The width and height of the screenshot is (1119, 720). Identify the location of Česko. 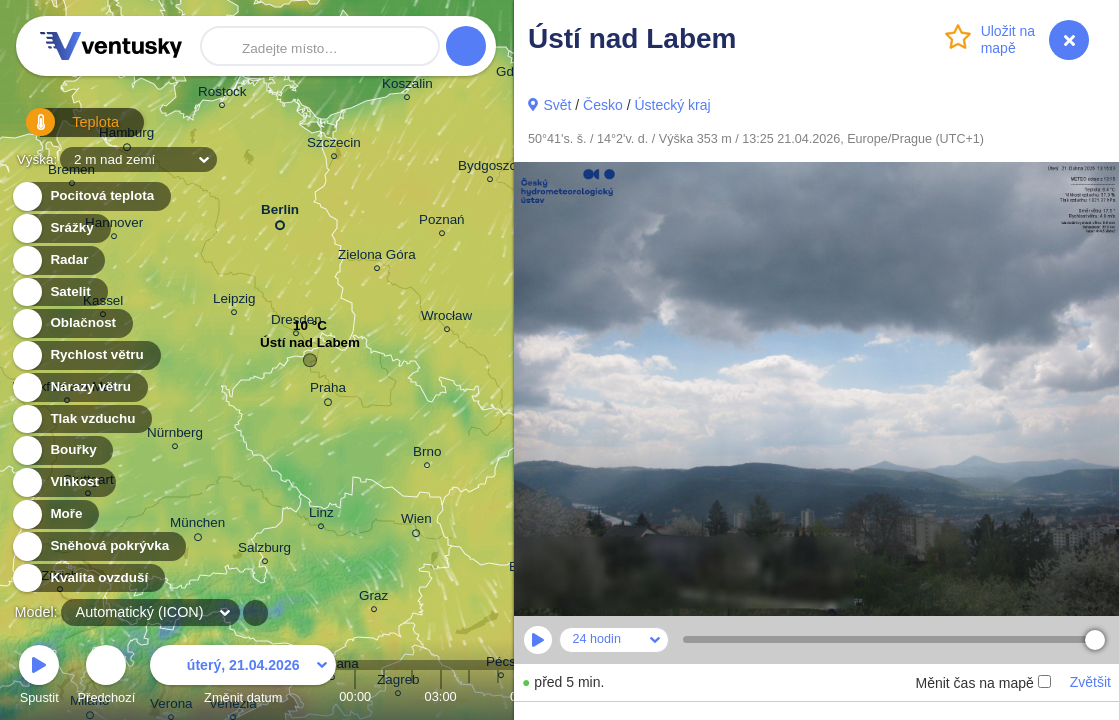
(603, 105).